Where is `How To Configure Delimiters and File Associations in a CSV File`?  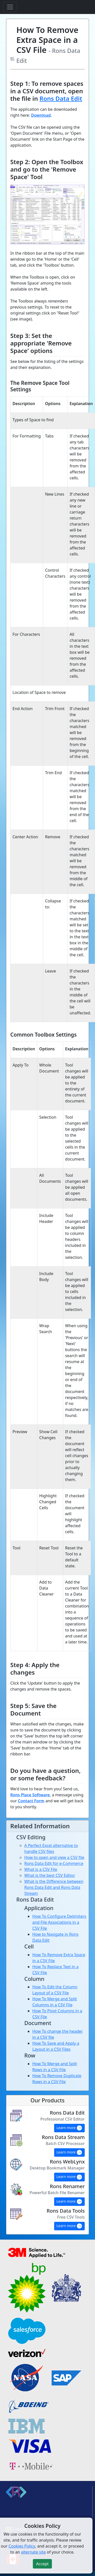 How To Configure Delimiters and File Associations in a CSV File is located at coordinates (59, 1922).